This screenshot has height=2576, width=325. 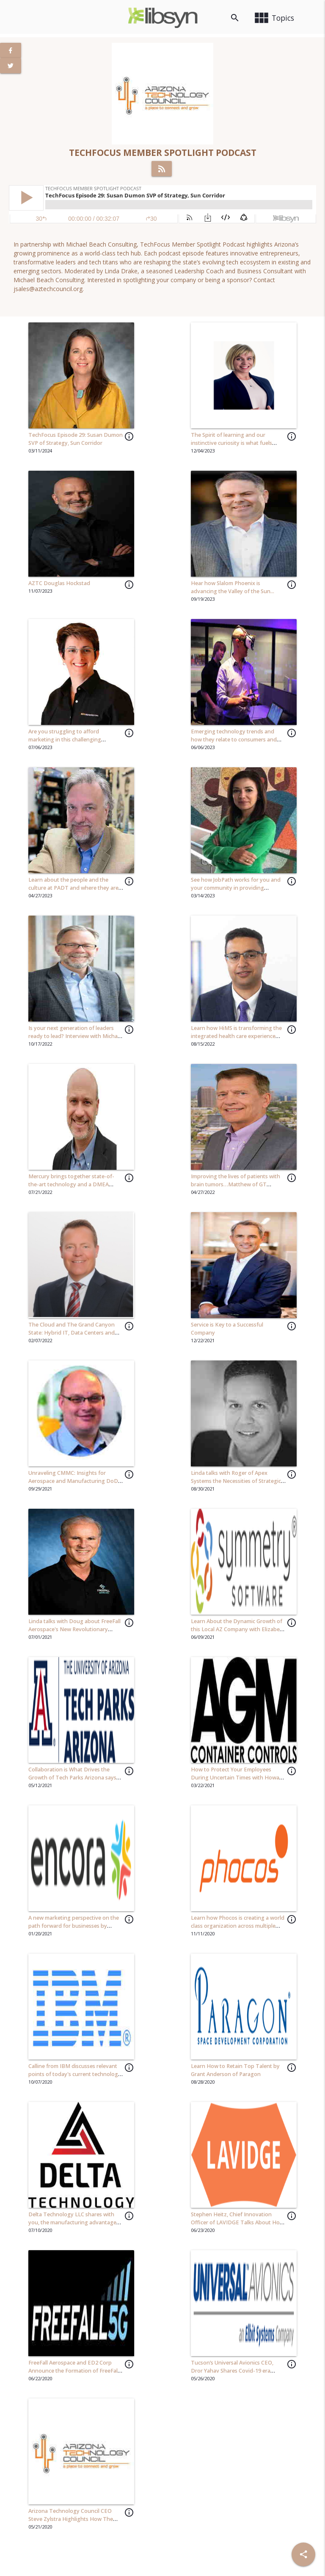 I want to click on Calline from IBM discusses relevant points of today's current technology scene., so click(x=74, y=2074).